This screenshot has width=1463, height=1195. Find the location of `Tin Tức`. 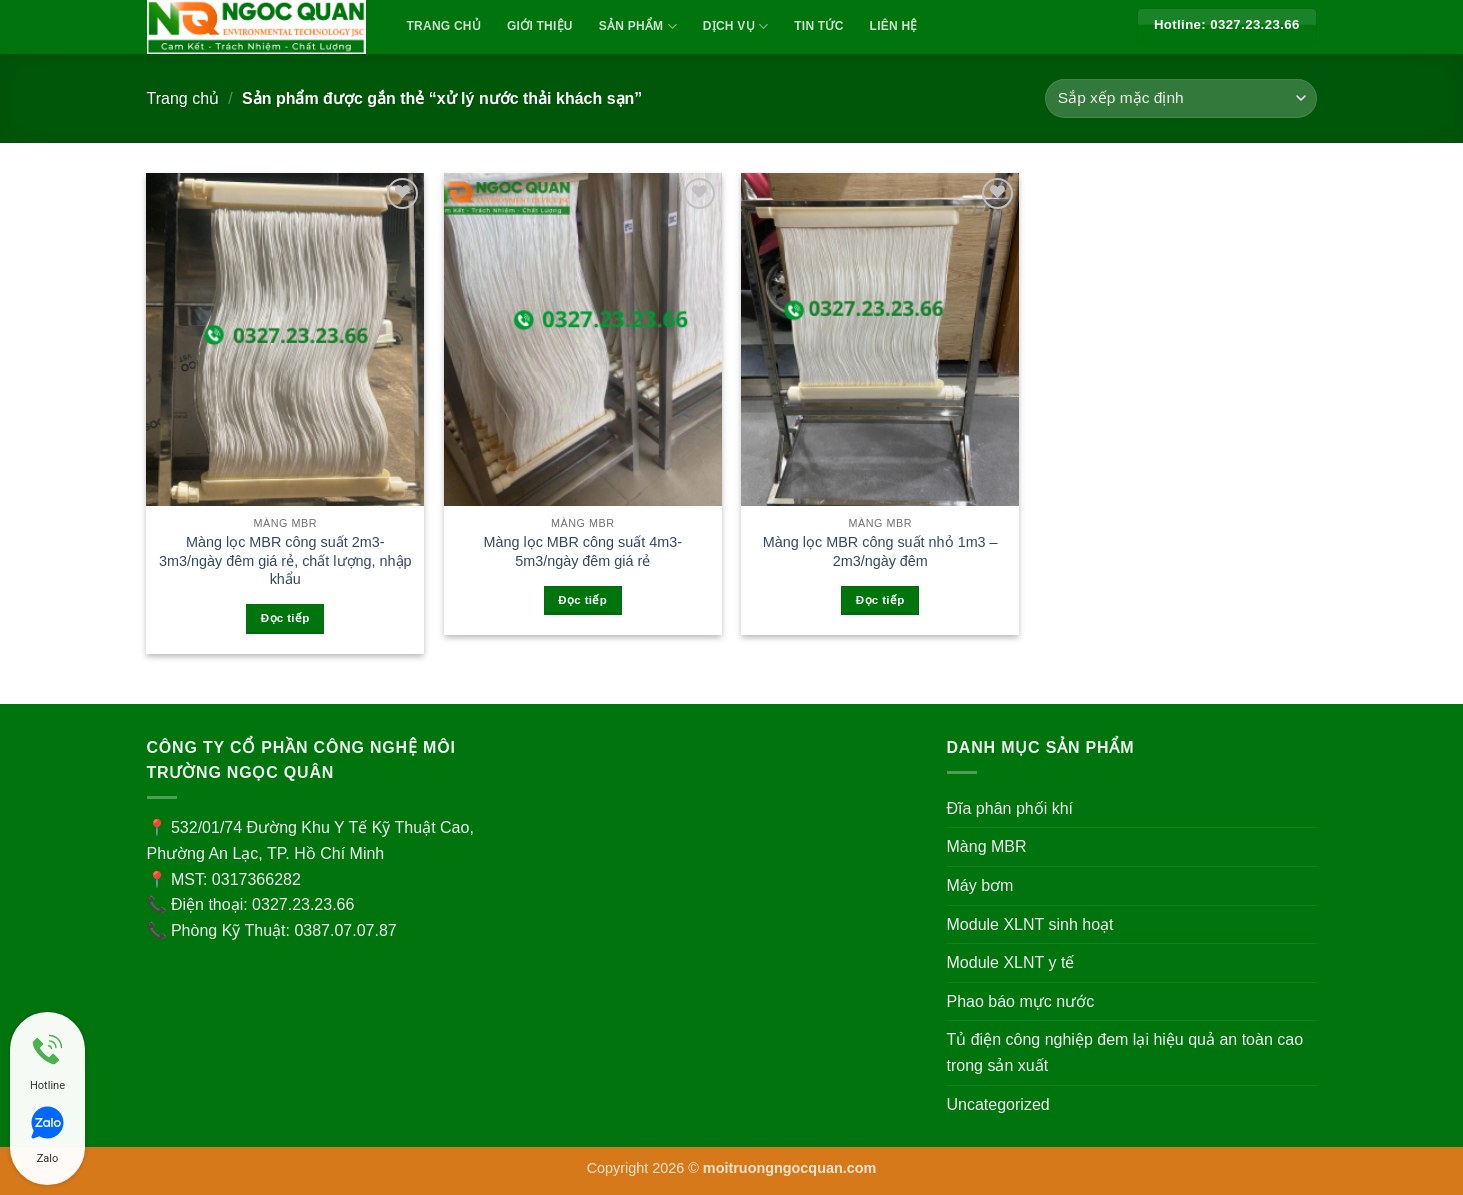

Tin Tức is located at coordinates (818, 26).